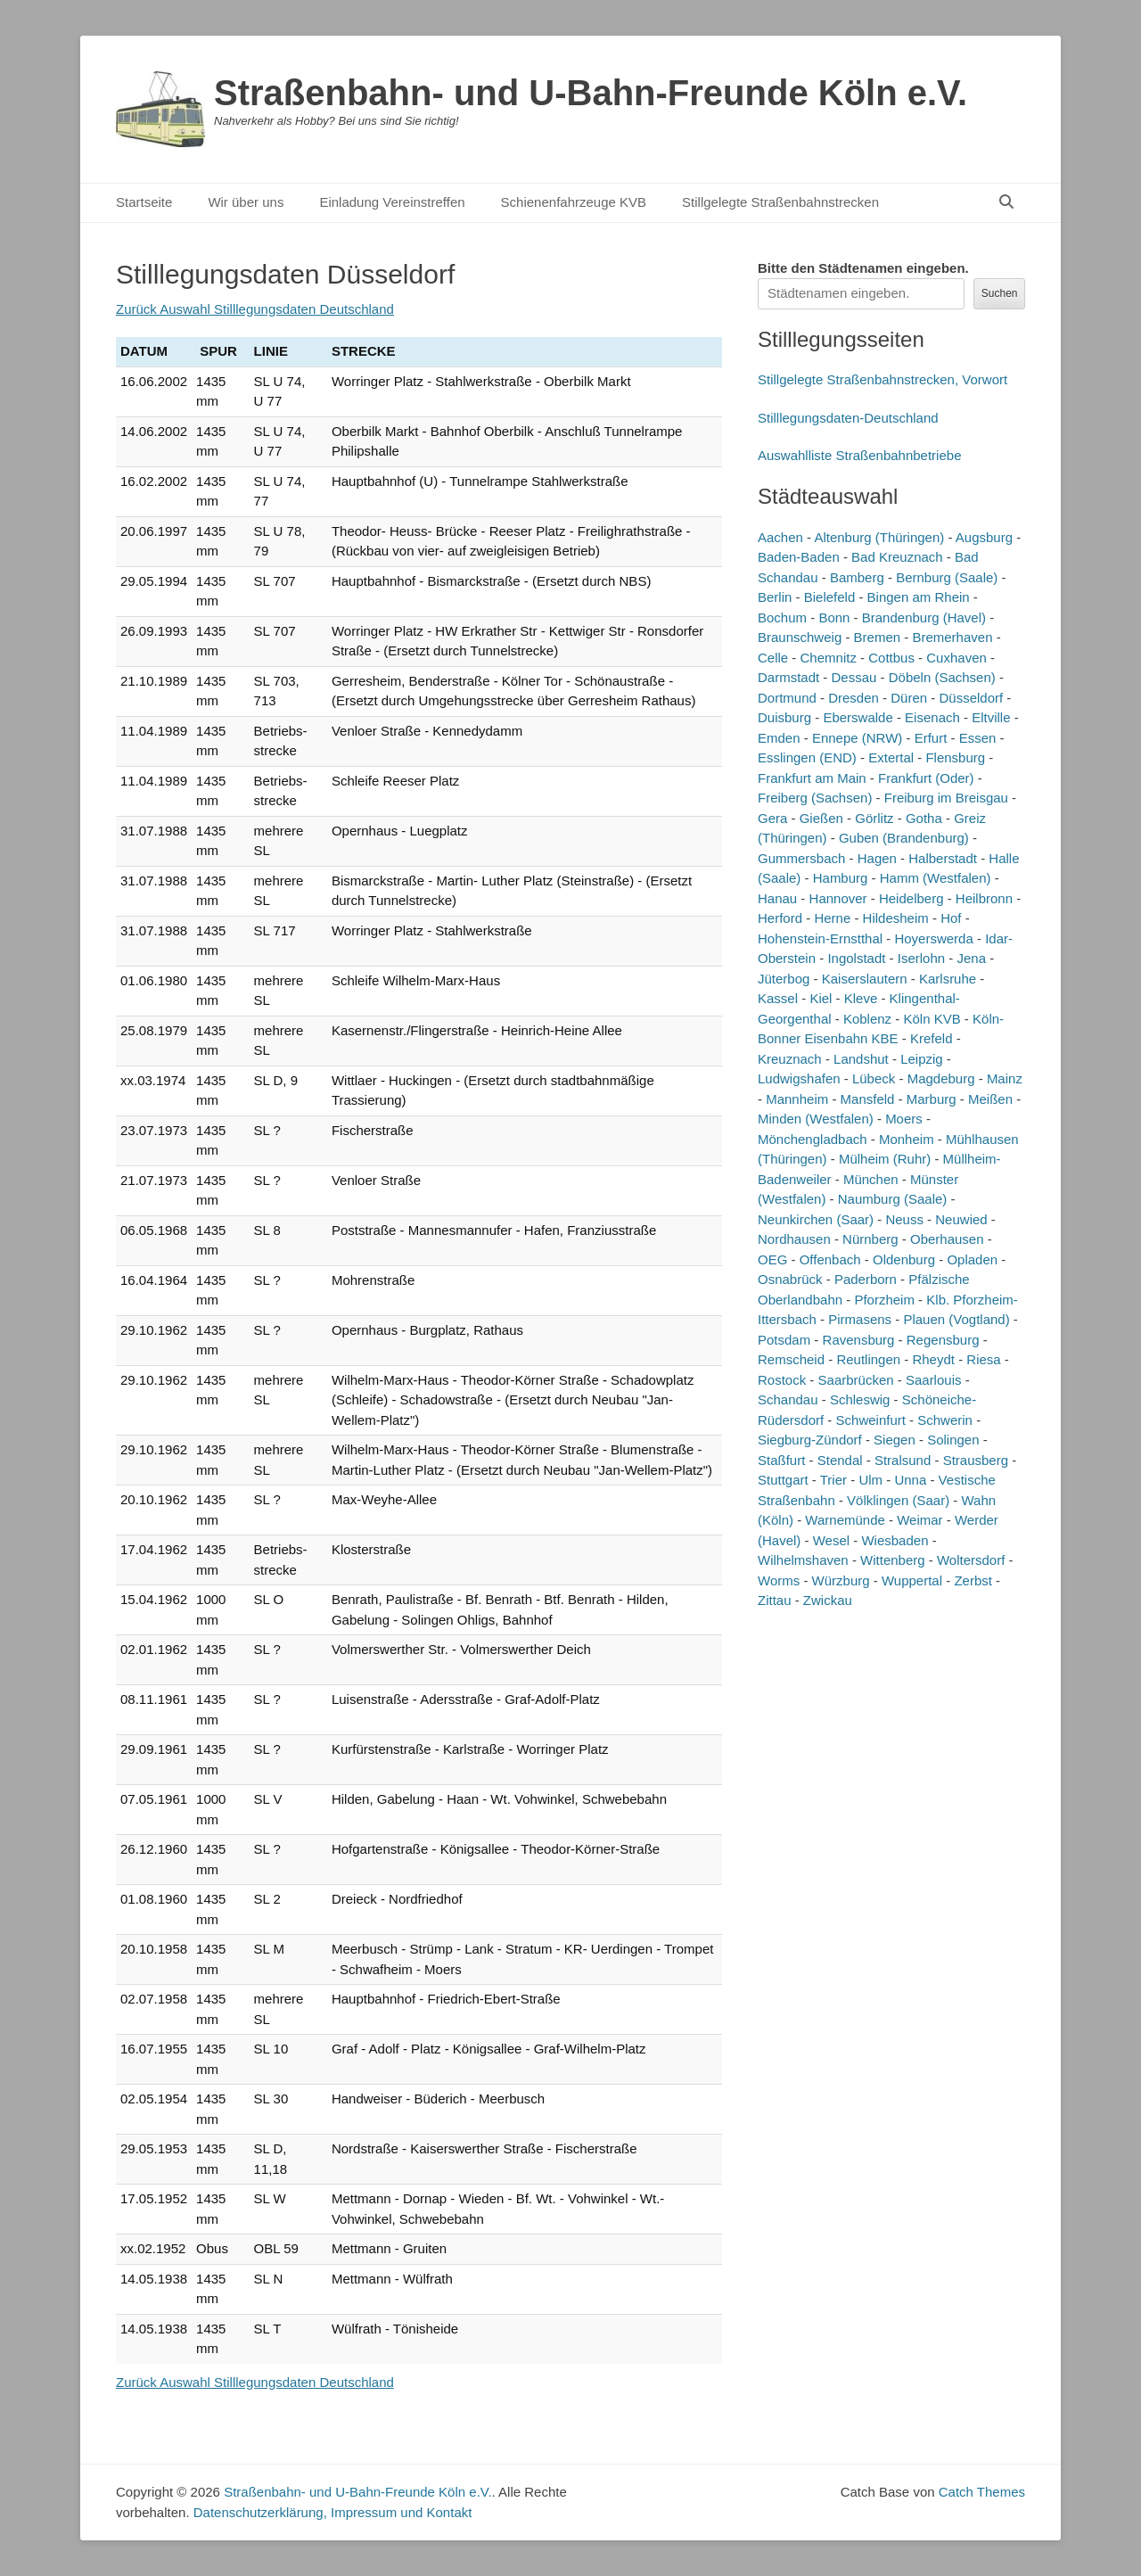  What do you see at coordinates (775, 1600) in the screenshot?
I see `Zittau` at bounding box center [775, 1600].